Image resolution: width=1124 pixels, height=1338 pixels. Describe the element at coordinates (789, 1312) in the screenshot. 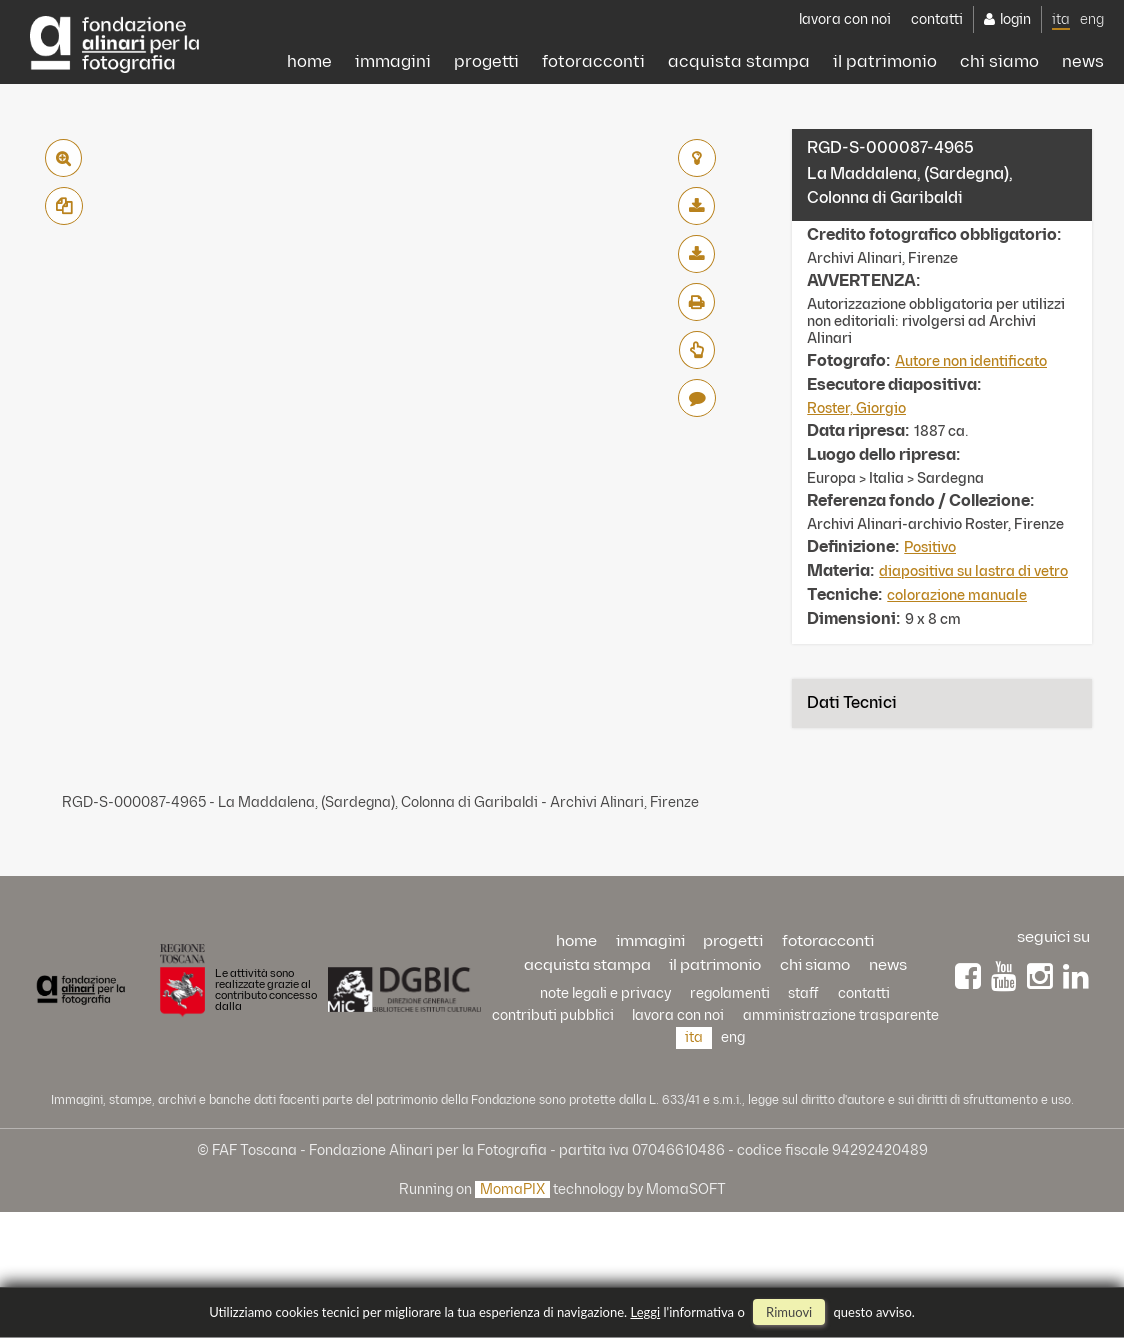

I see `rimuovi` at that location.